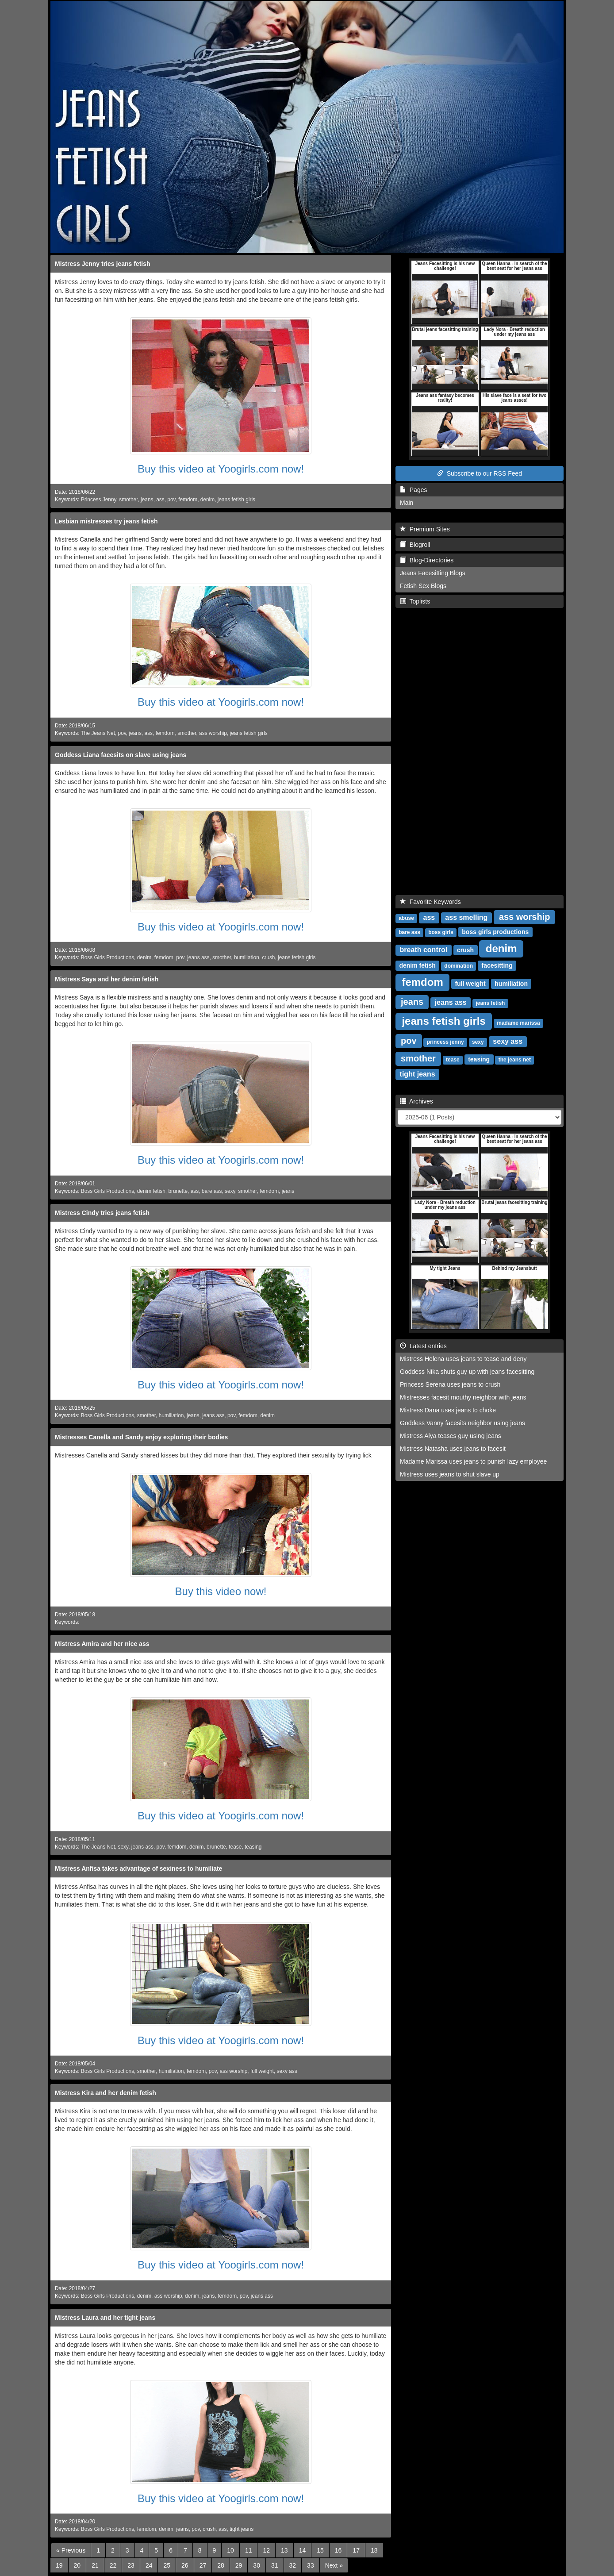  I want to click on ass worship, so click(213, 733).